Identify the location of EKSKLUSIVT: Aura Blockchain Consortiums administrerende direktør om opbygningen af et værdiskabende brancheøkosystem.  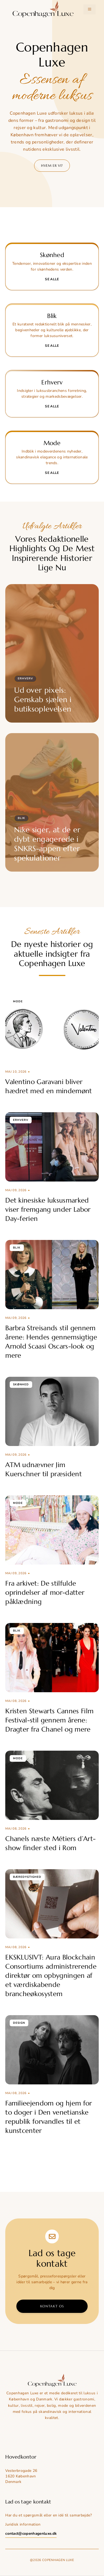
(51, 1975).